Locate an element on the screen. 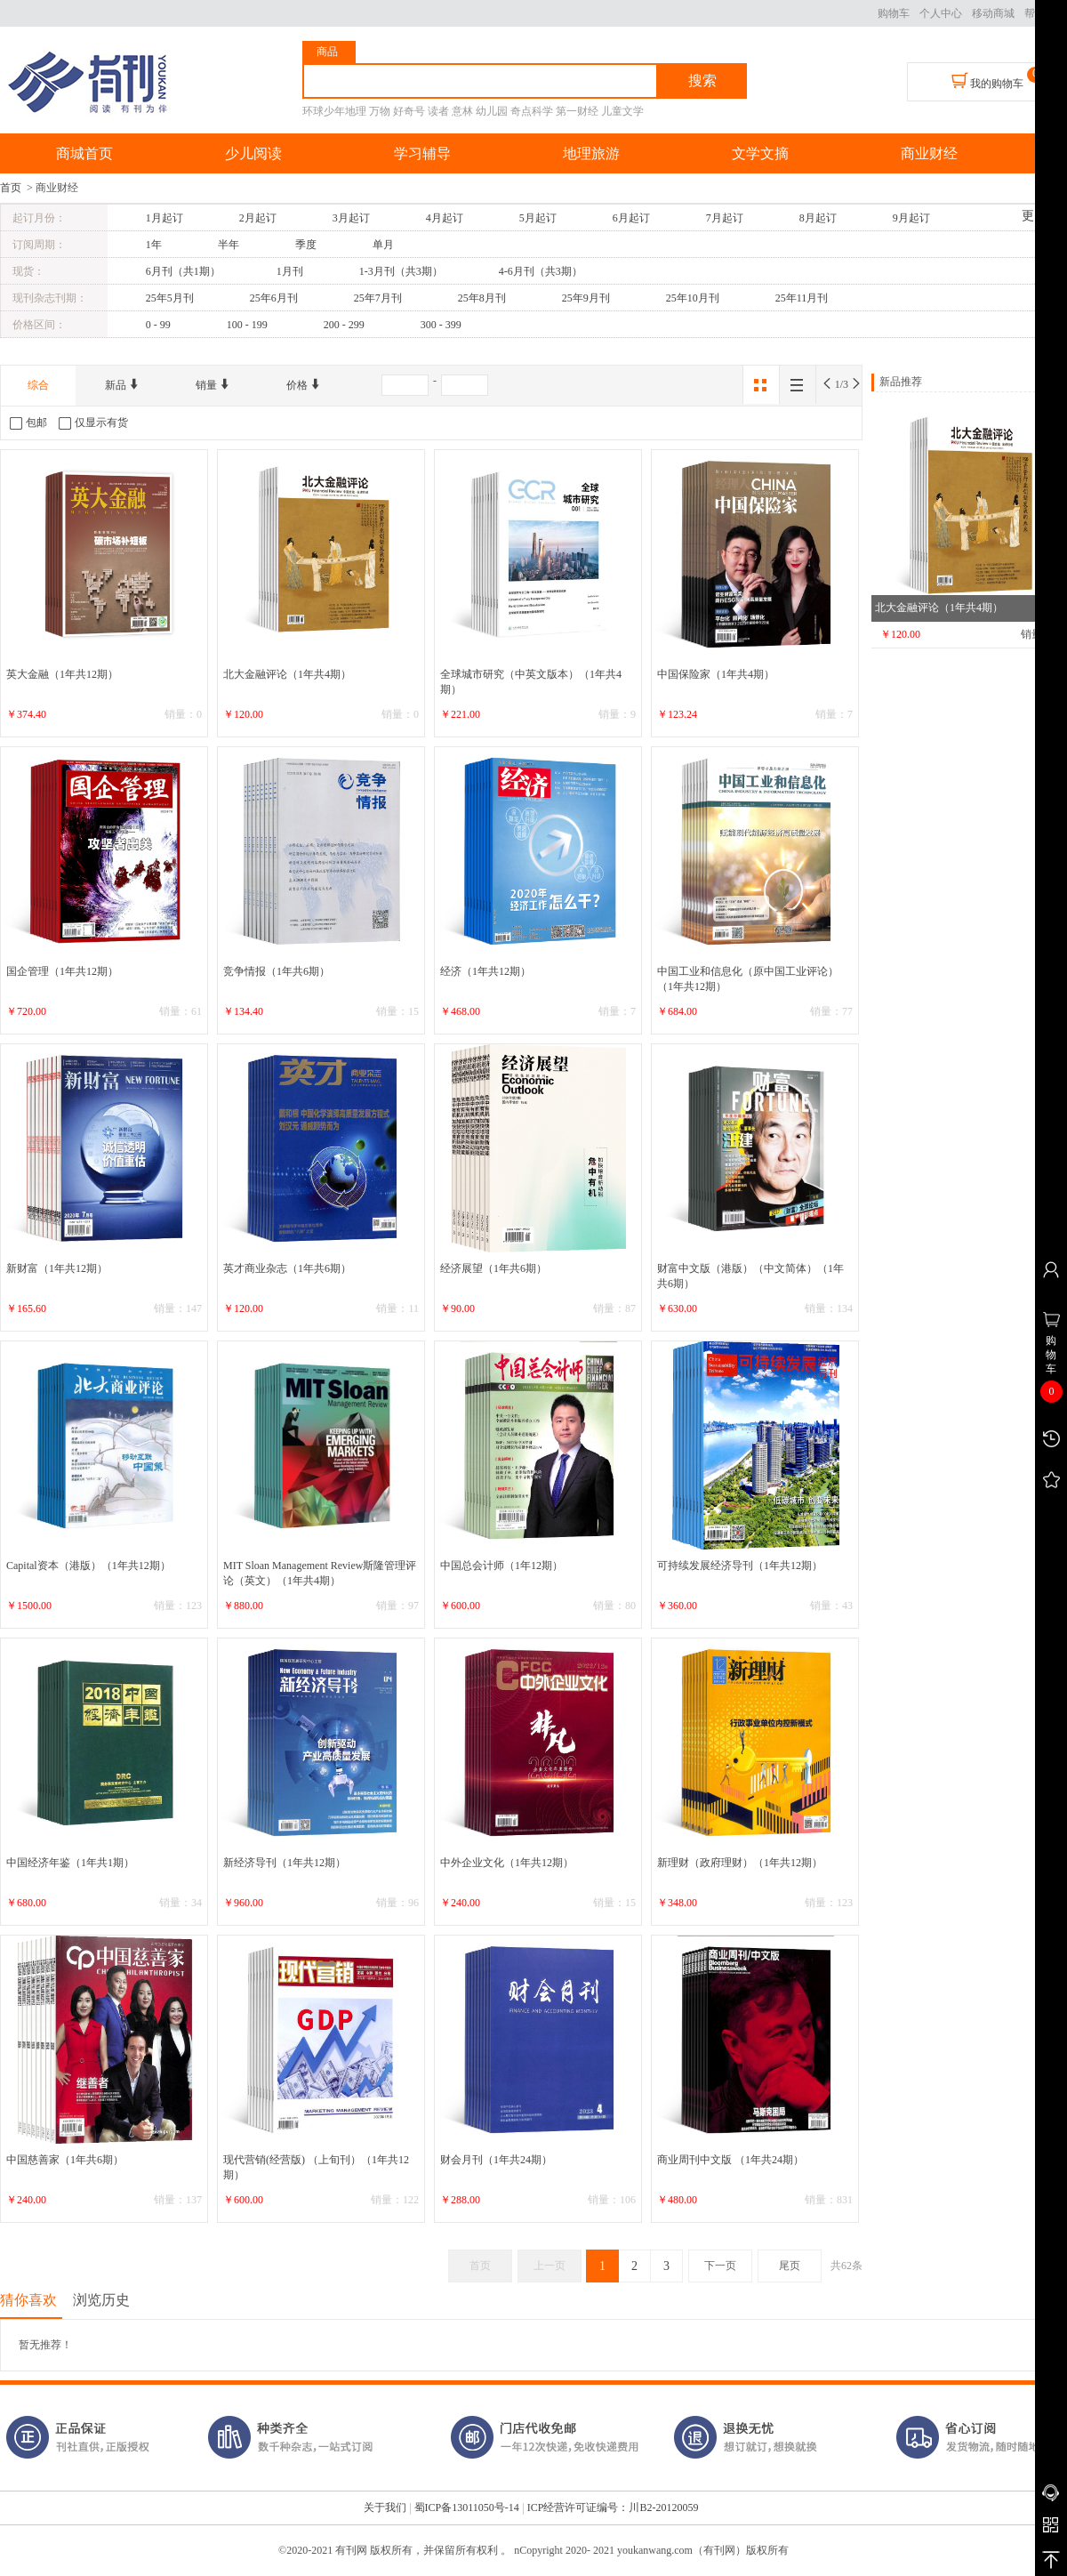  经济（1年共12期） is located at coordinates (485, 971).